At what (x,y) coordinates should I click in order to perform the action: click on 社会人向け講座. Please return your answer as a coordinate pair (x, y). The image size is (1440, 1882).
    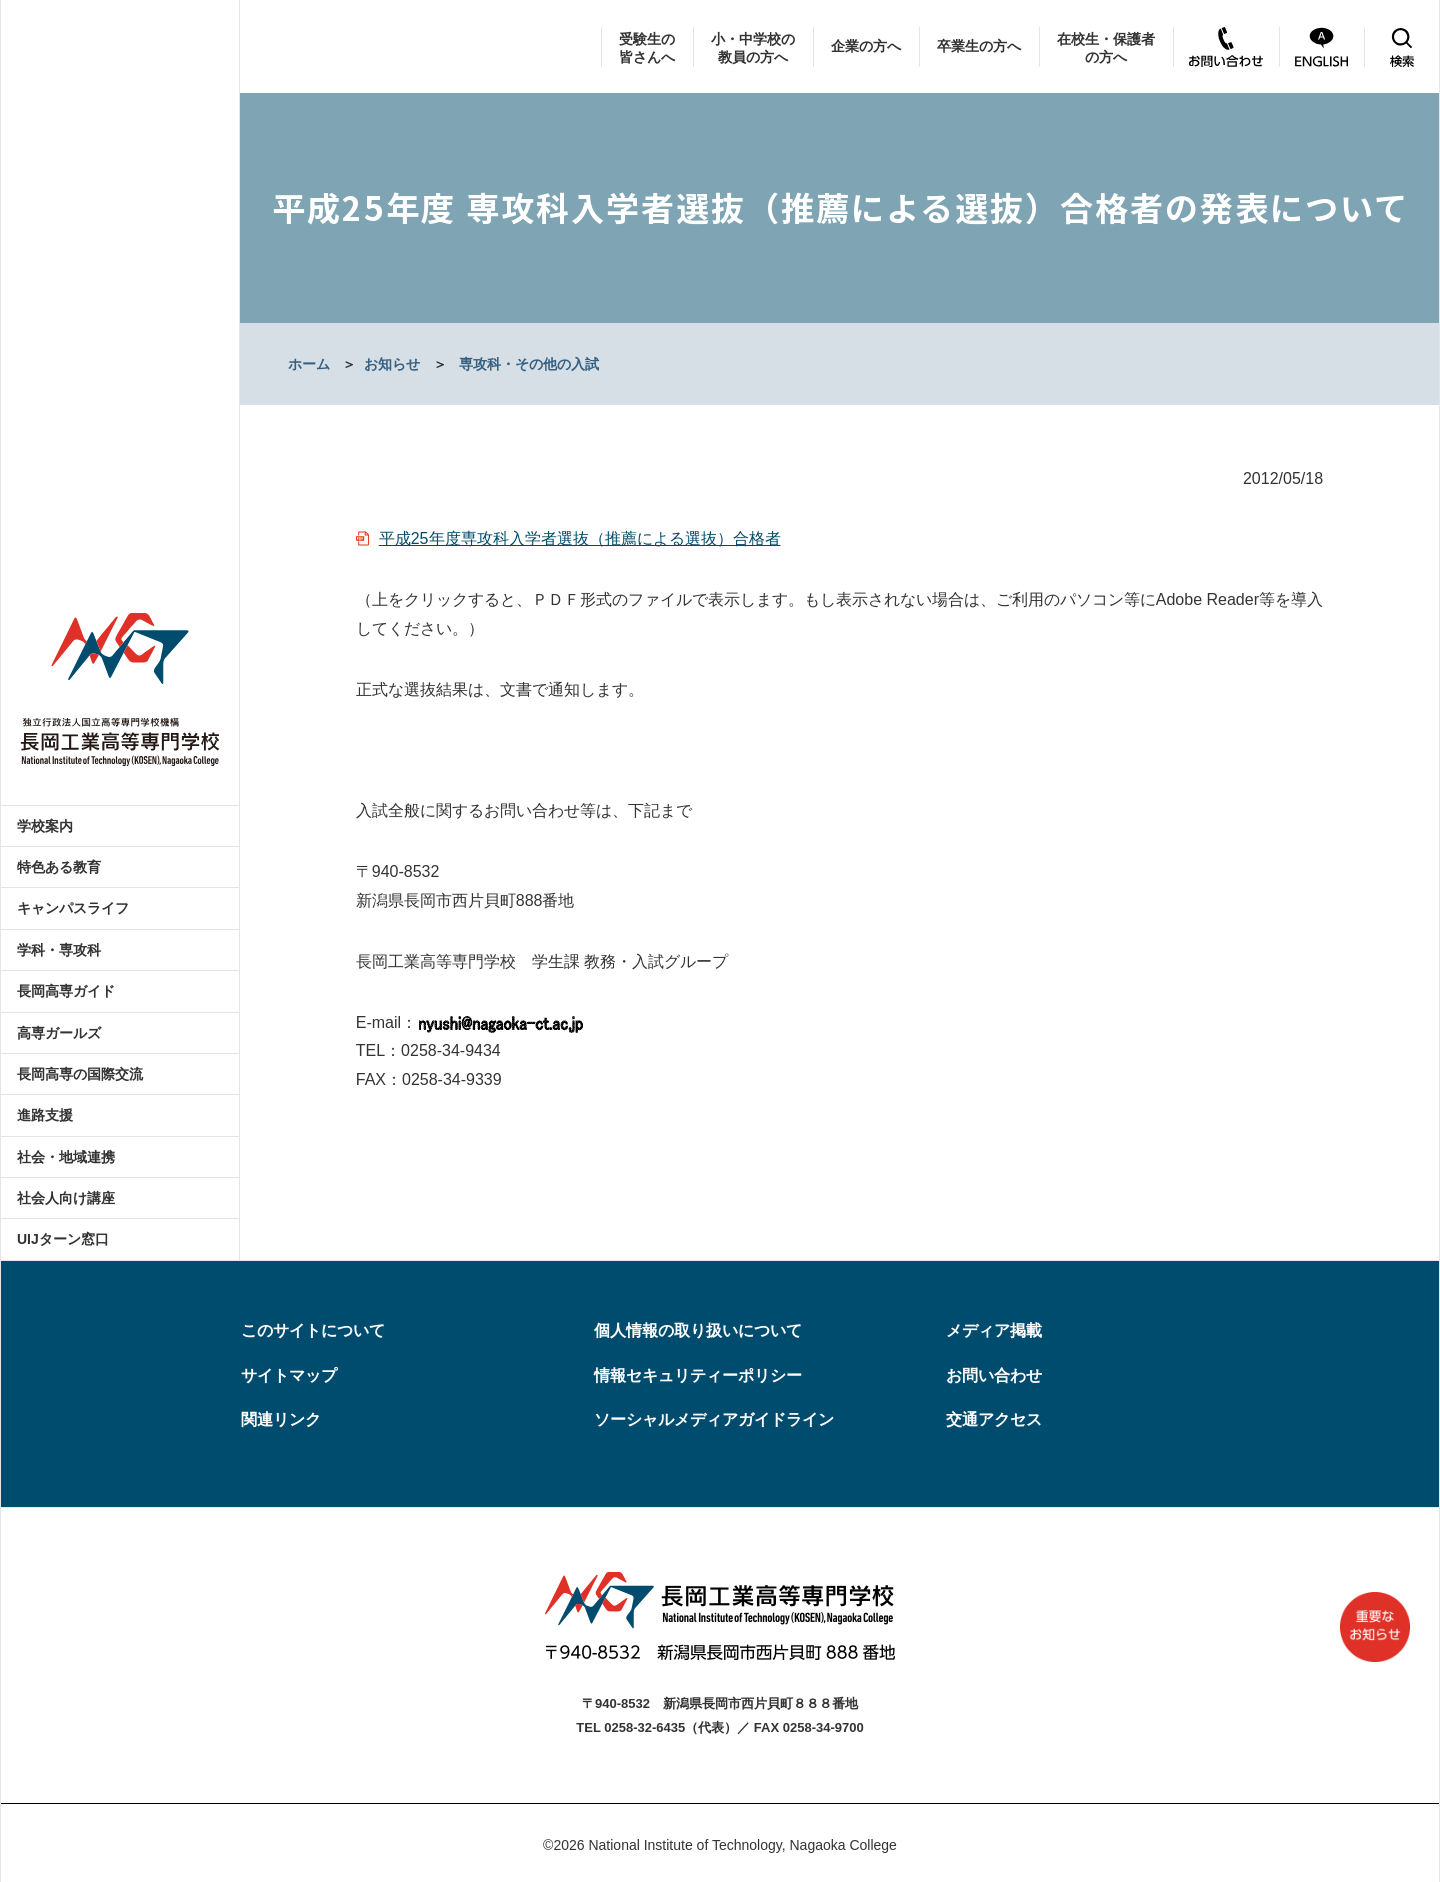
    Looking at the image, I should click on (66, 1198).